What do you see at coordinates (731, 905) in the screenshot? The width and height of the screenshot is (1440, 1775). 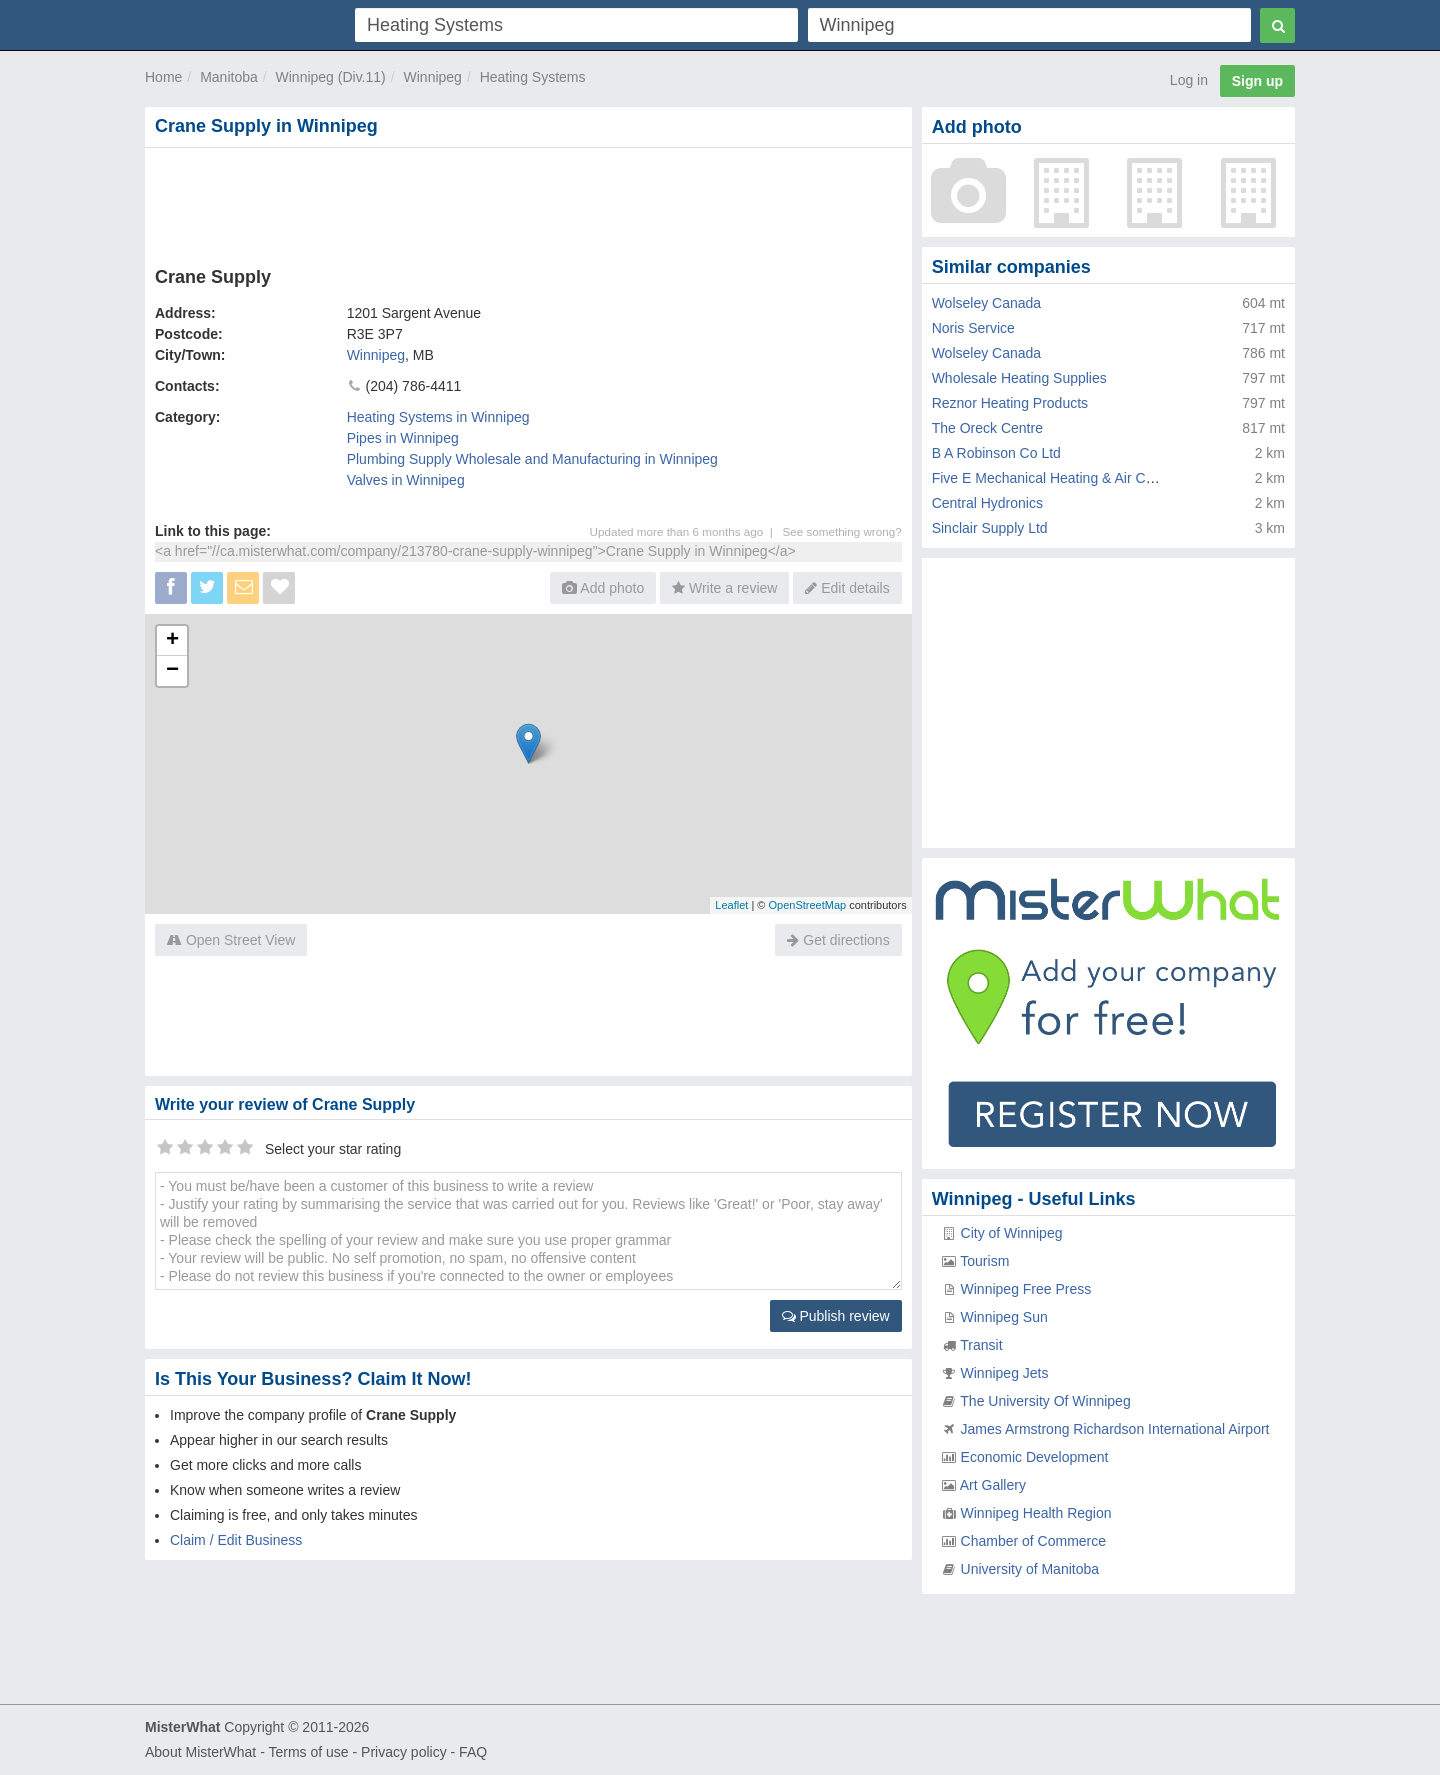 I see `Leaflet` at bounding box center [731, 905].